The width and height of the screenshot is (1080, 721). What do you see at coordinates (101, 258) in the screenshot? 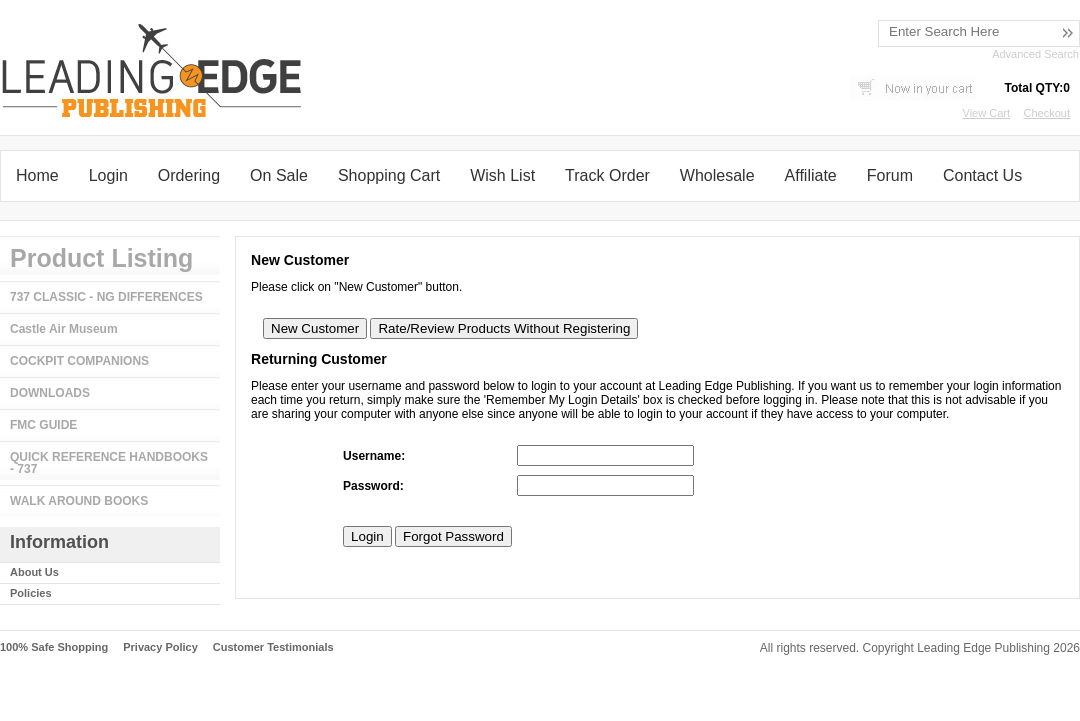
I see `Product Listing` at bounding box center [101, 258].